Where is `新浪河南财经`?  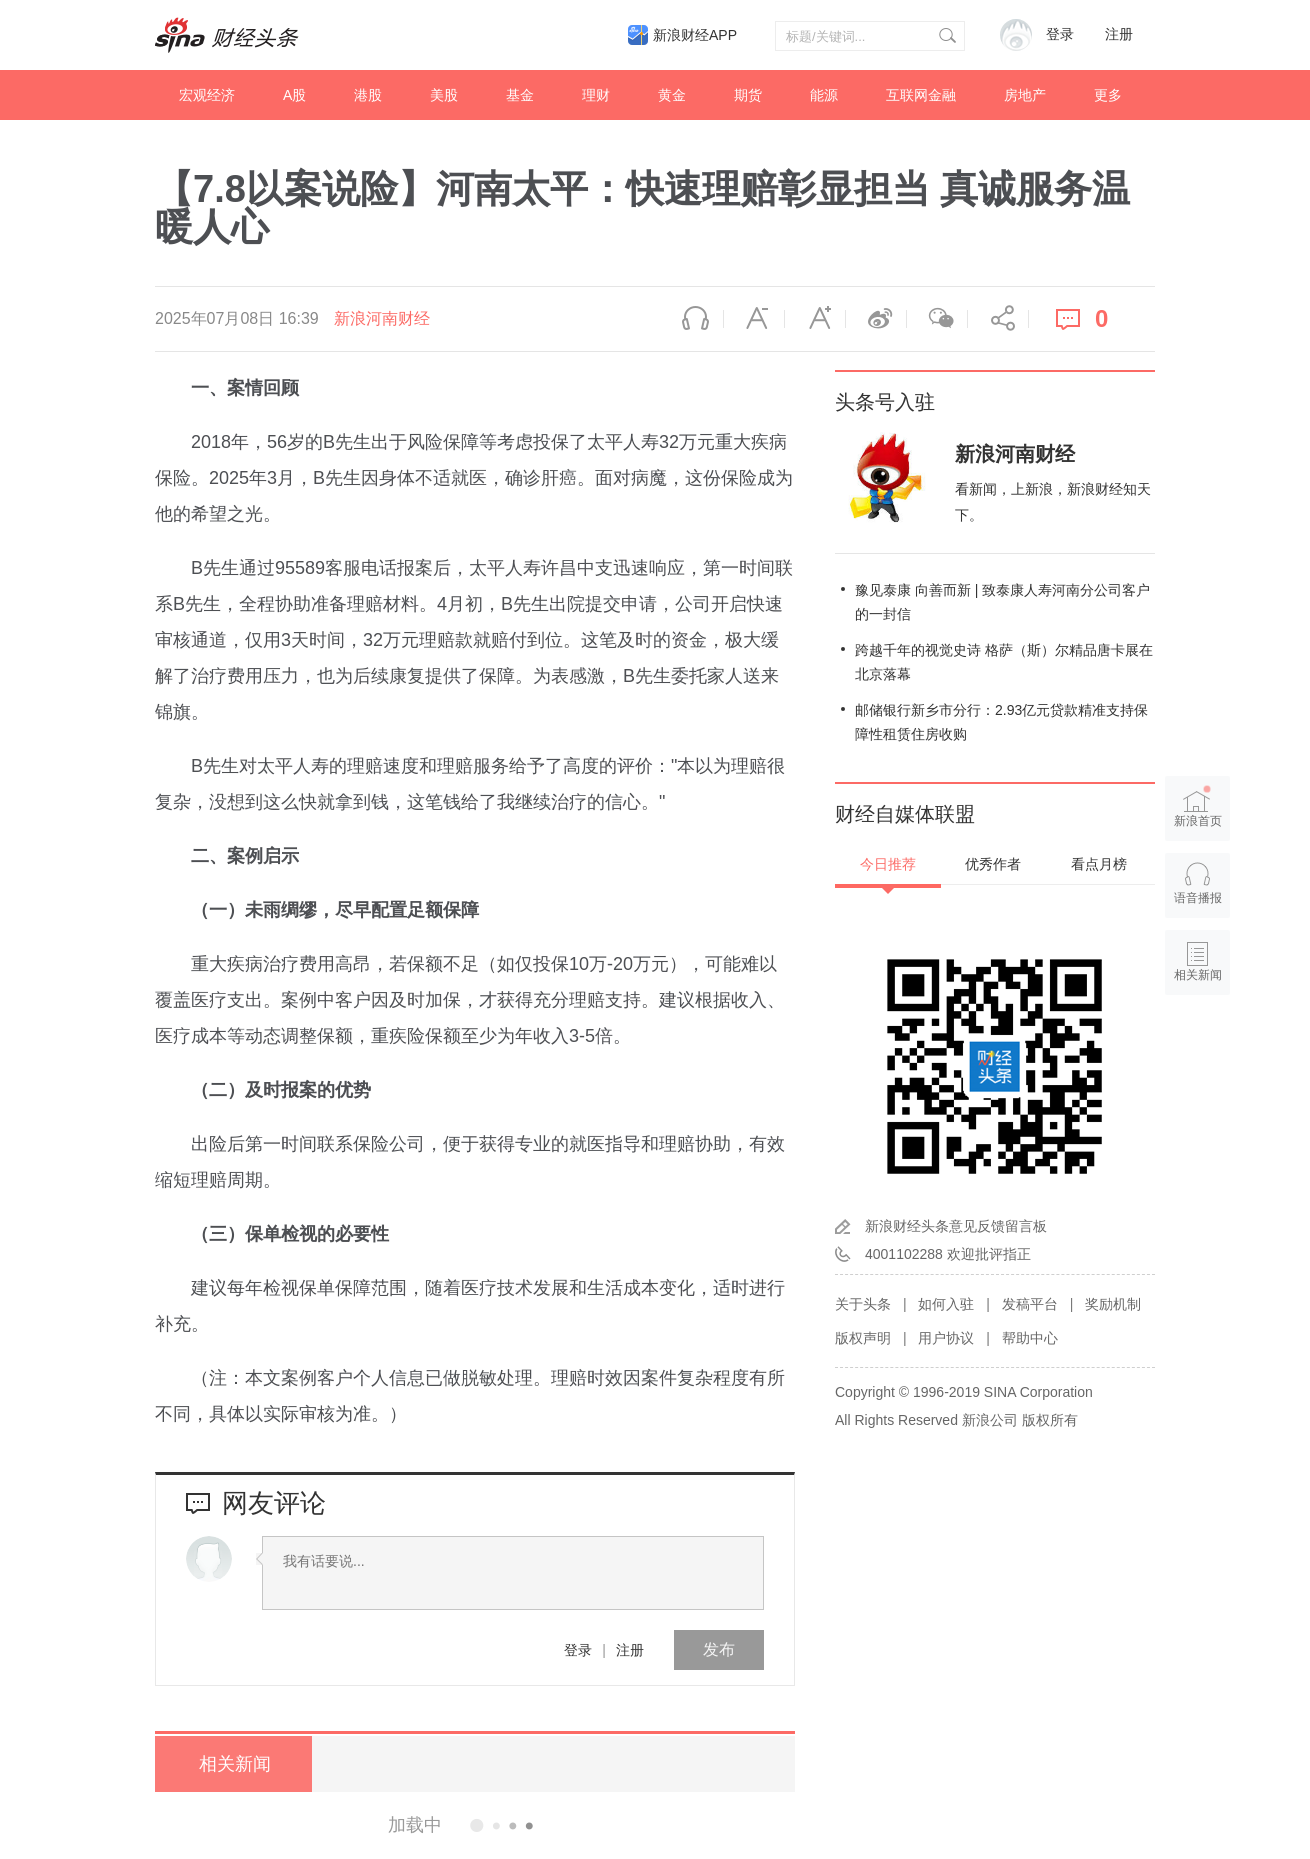 新浪河南财经 is located at coordinates (382, 318).